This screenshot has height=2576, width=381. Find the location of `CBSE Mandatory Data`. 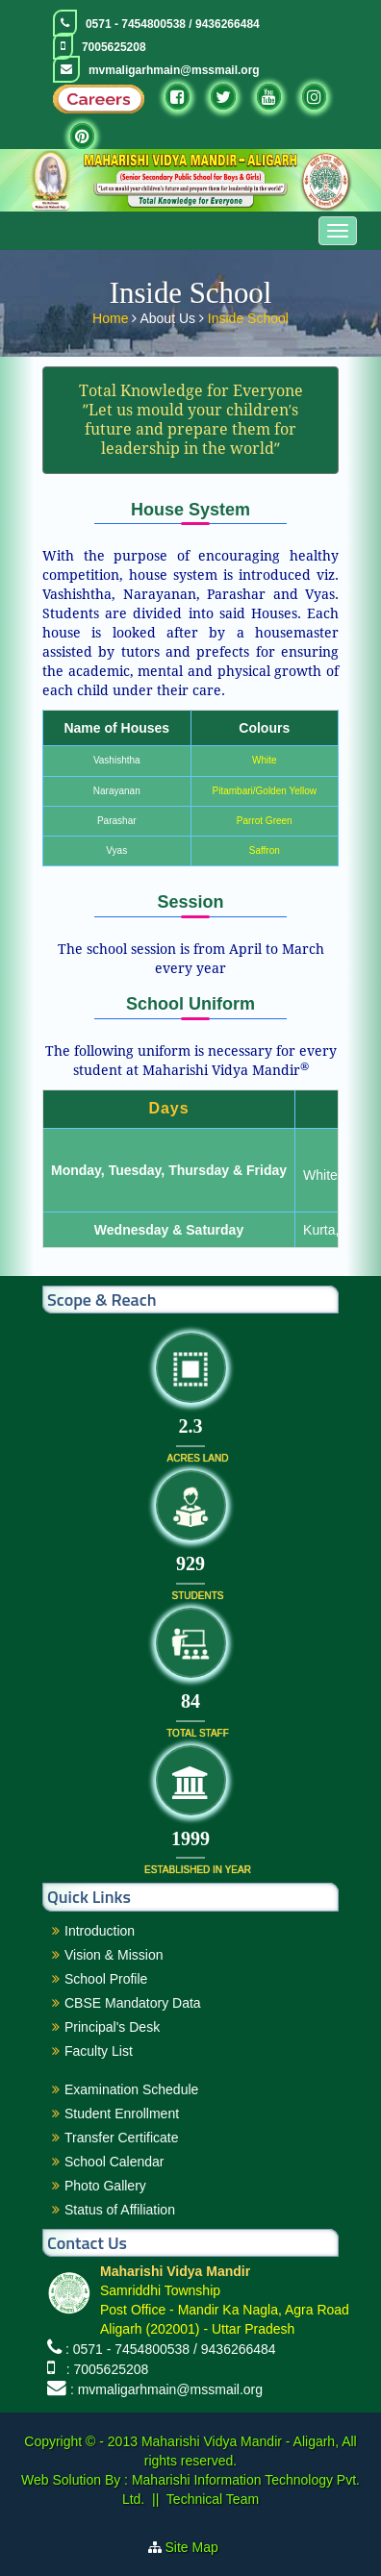

CBSE Mandatory Data is located at coordinates (132, 2003).